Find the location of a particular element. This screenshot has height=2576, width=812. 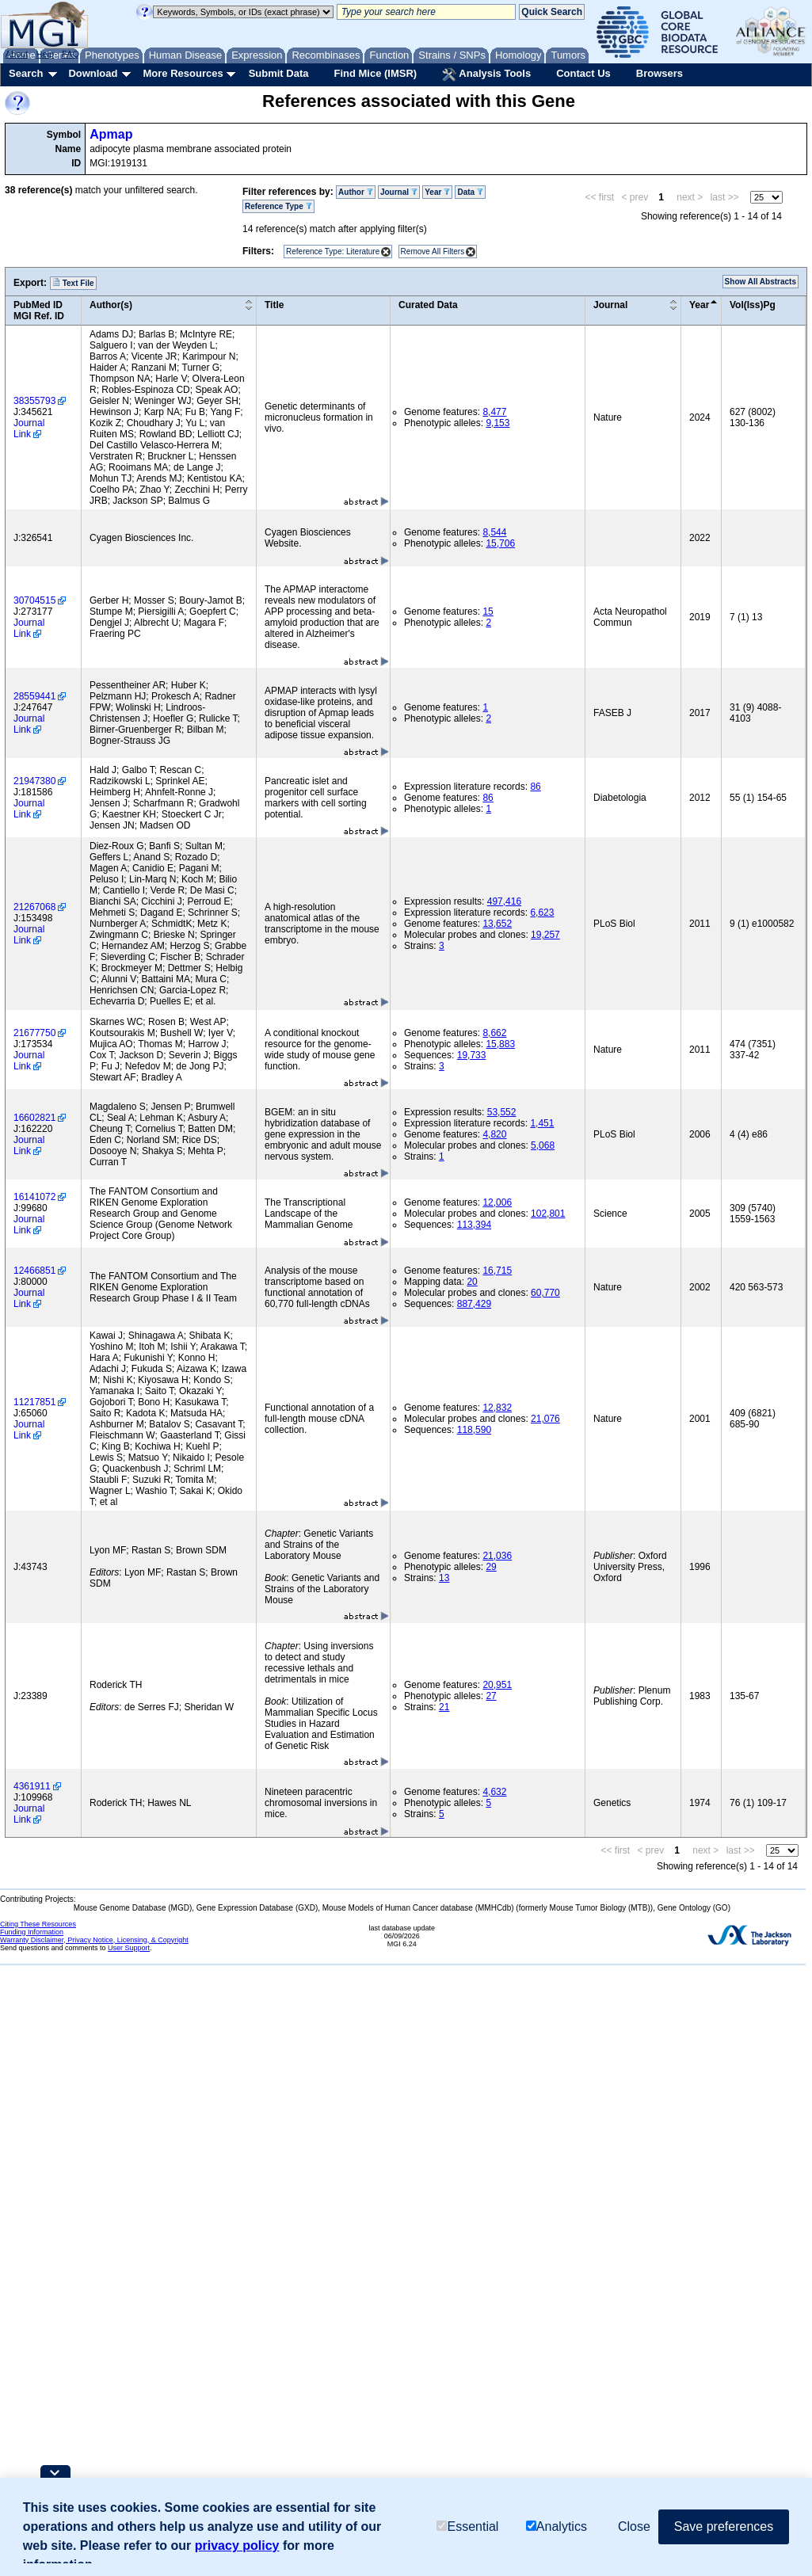

8,477 is located at coordinates (494, 411).